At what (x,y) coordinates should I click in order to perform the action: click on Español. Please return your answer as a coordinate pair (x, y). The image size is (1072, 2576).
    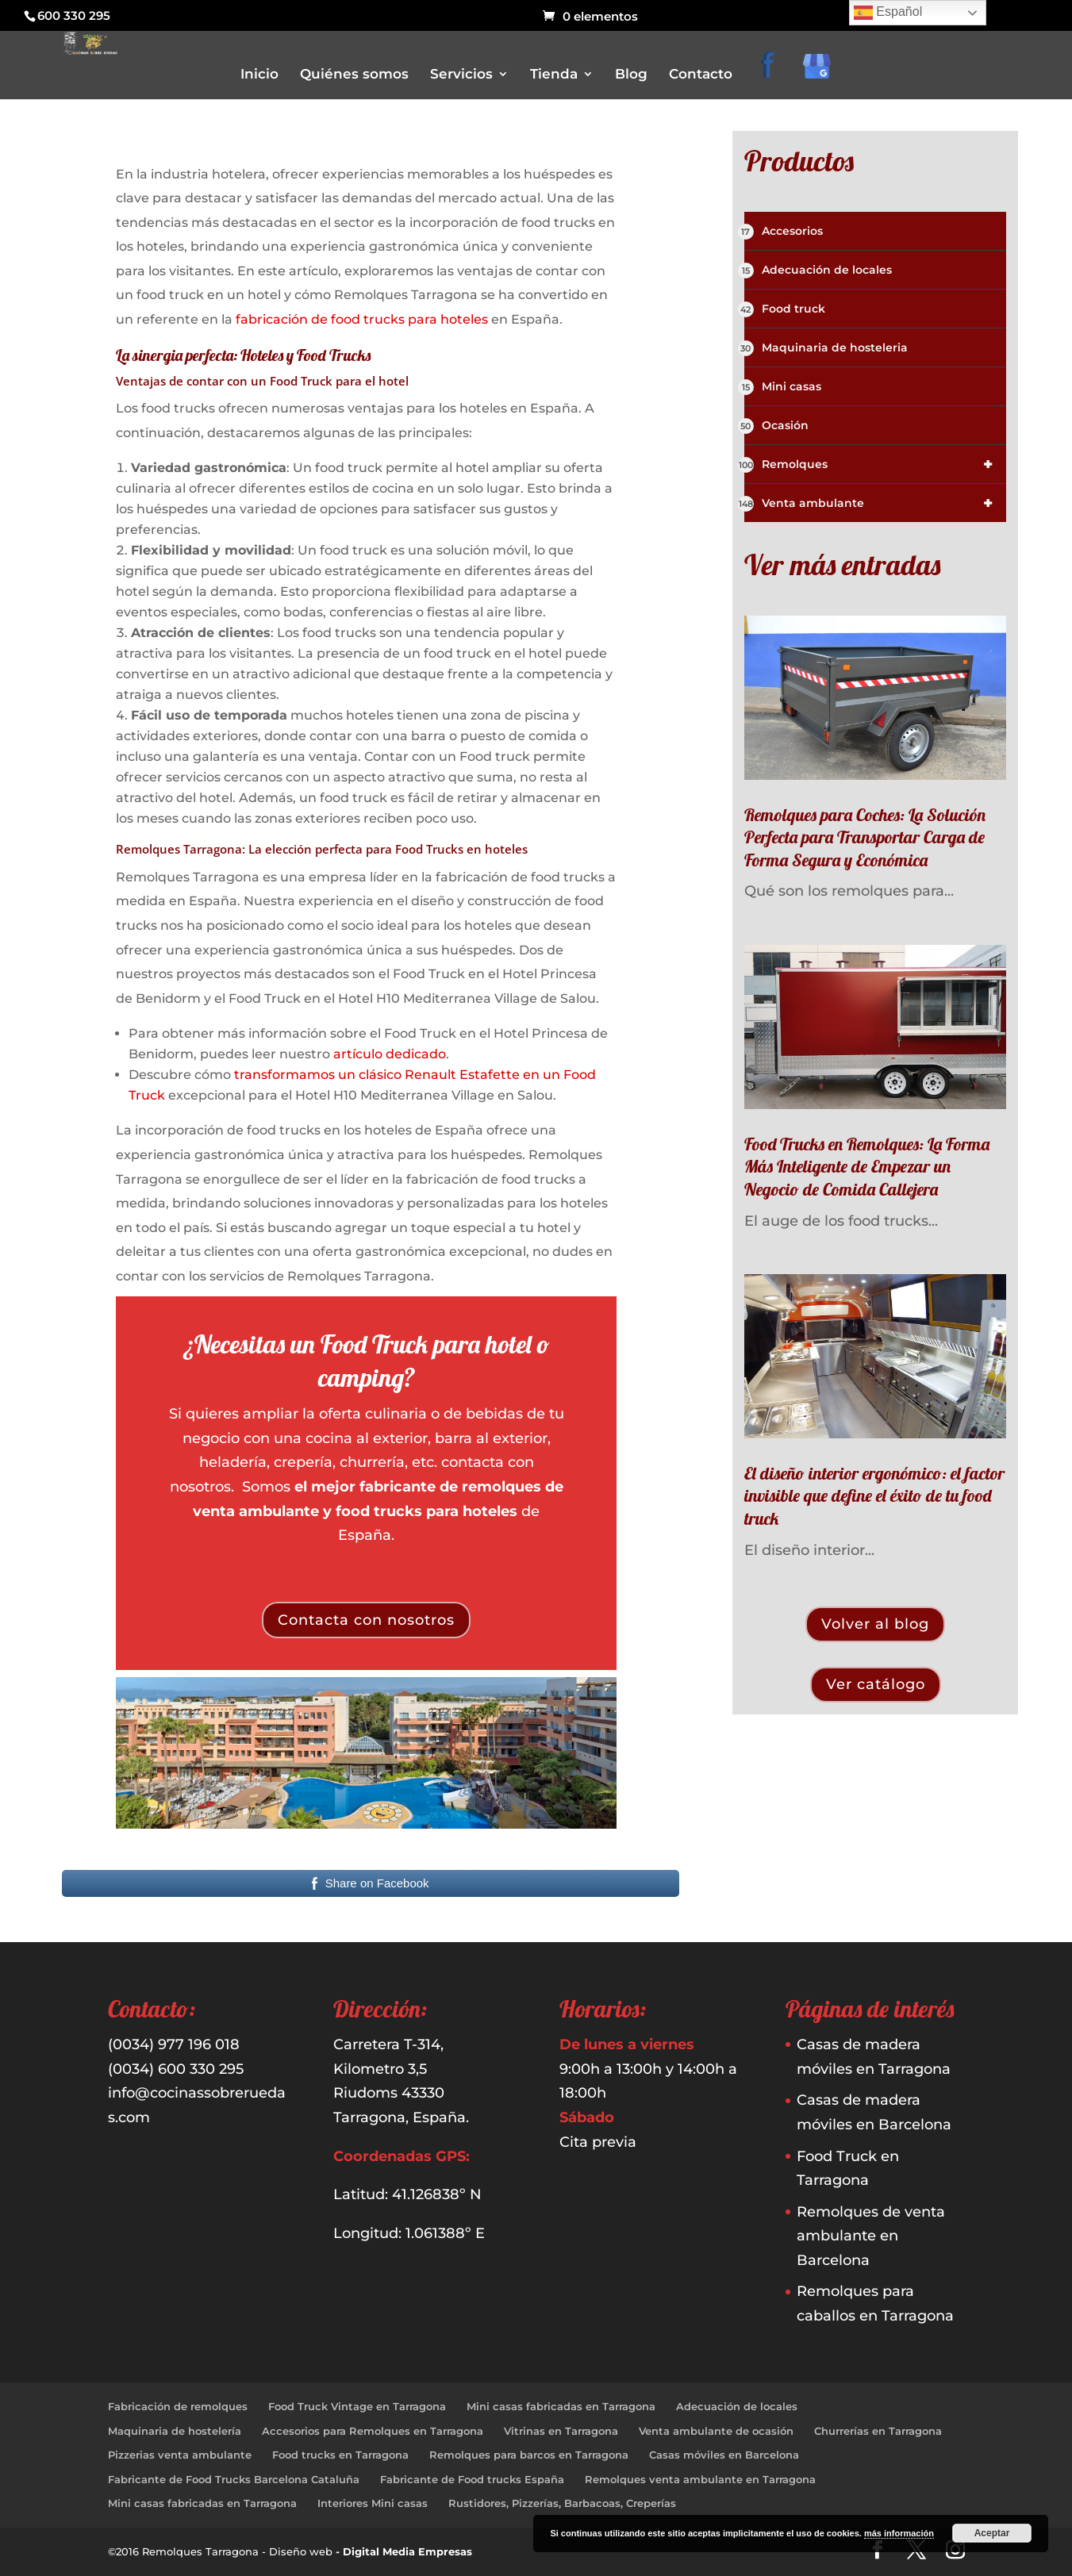
    Looking at the image, I should click on (888, 12).